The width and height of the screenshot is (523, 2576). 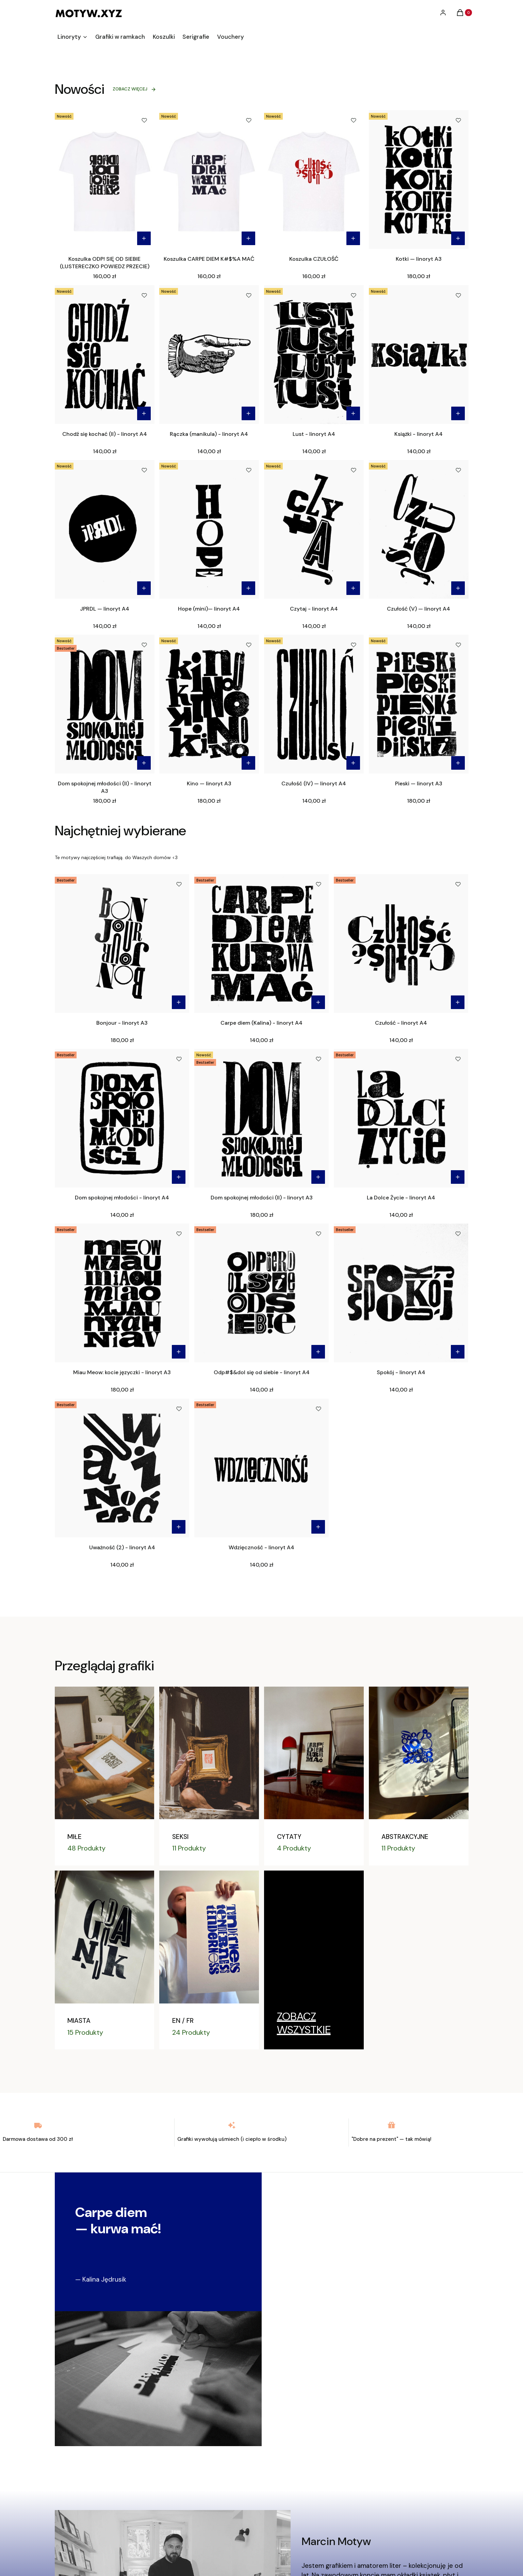 What do you see at coordinates (458, 588) in the screenshot?
I see `Do koszyka [Do koszyka Czułość (V) — linoryt A4]` at bounding box center [458, 588].